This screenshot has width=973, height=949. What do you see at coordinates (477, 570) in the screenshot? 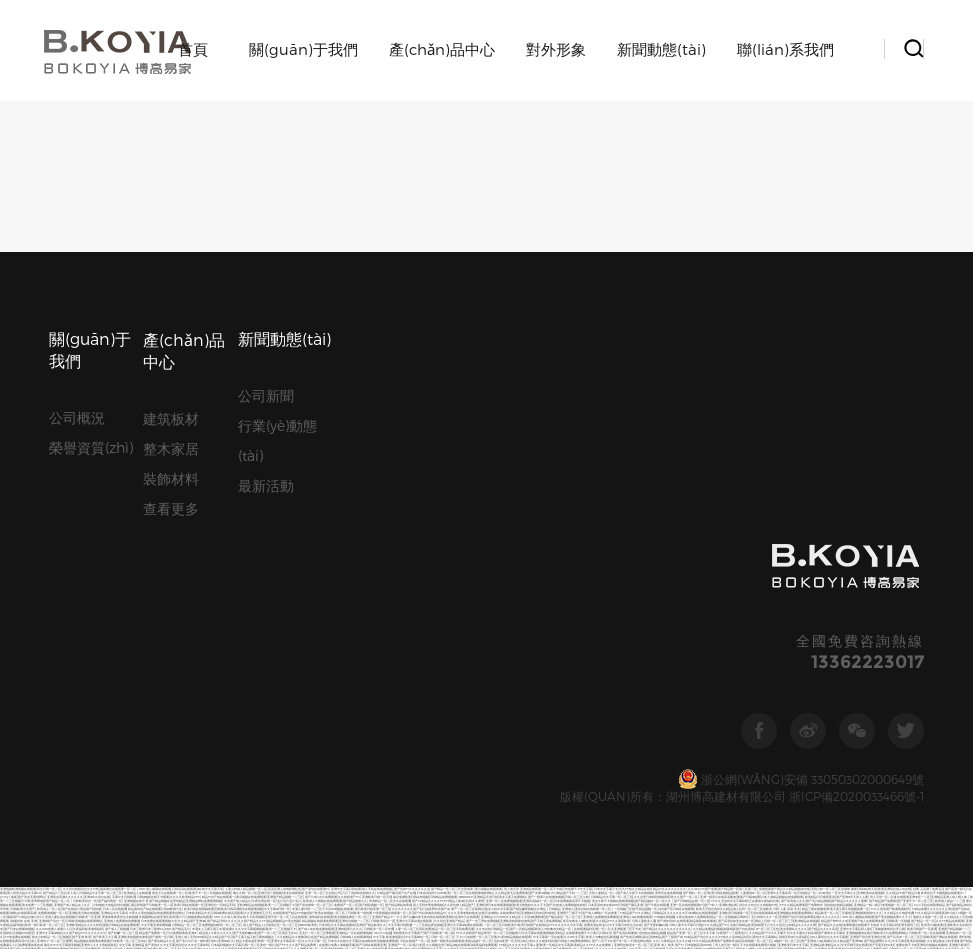
I see `日本欧美在线观看视频一区` at bounding box center [477, 570].